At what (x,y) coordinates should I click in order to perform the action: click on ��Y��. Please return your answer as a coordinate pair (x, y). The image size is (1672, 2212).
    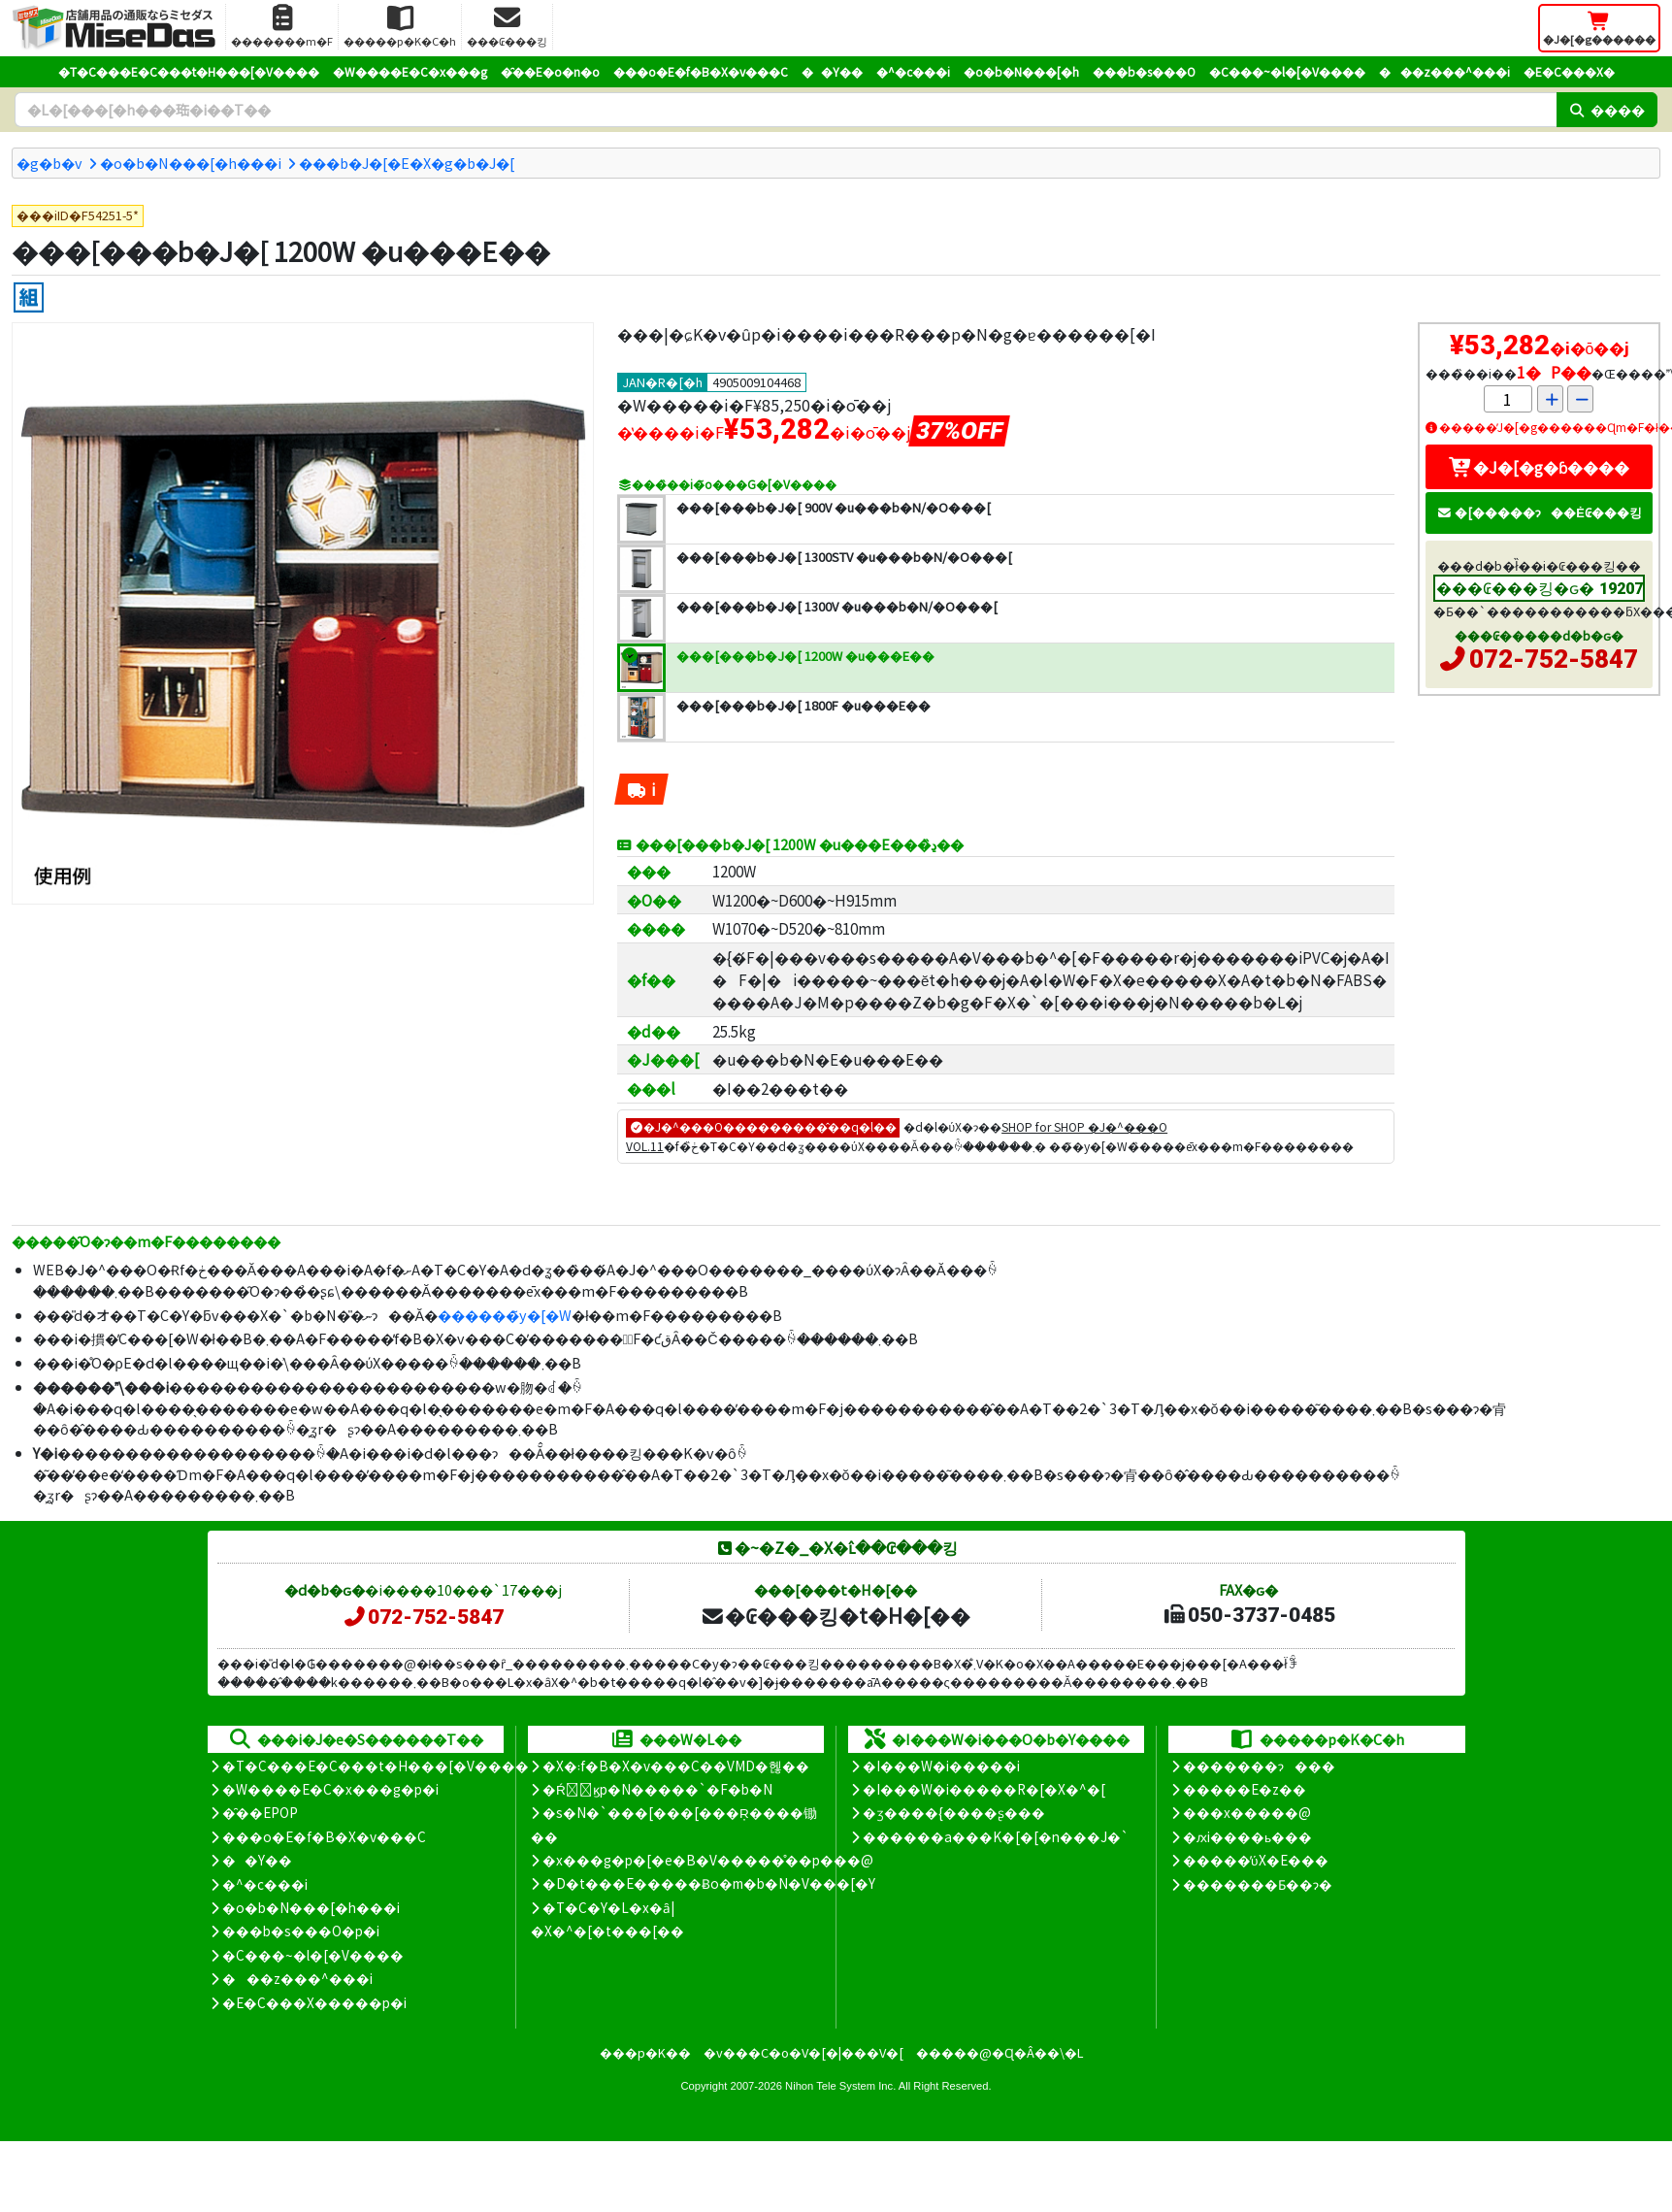
    Looking at the image, I should click on (832, 71).